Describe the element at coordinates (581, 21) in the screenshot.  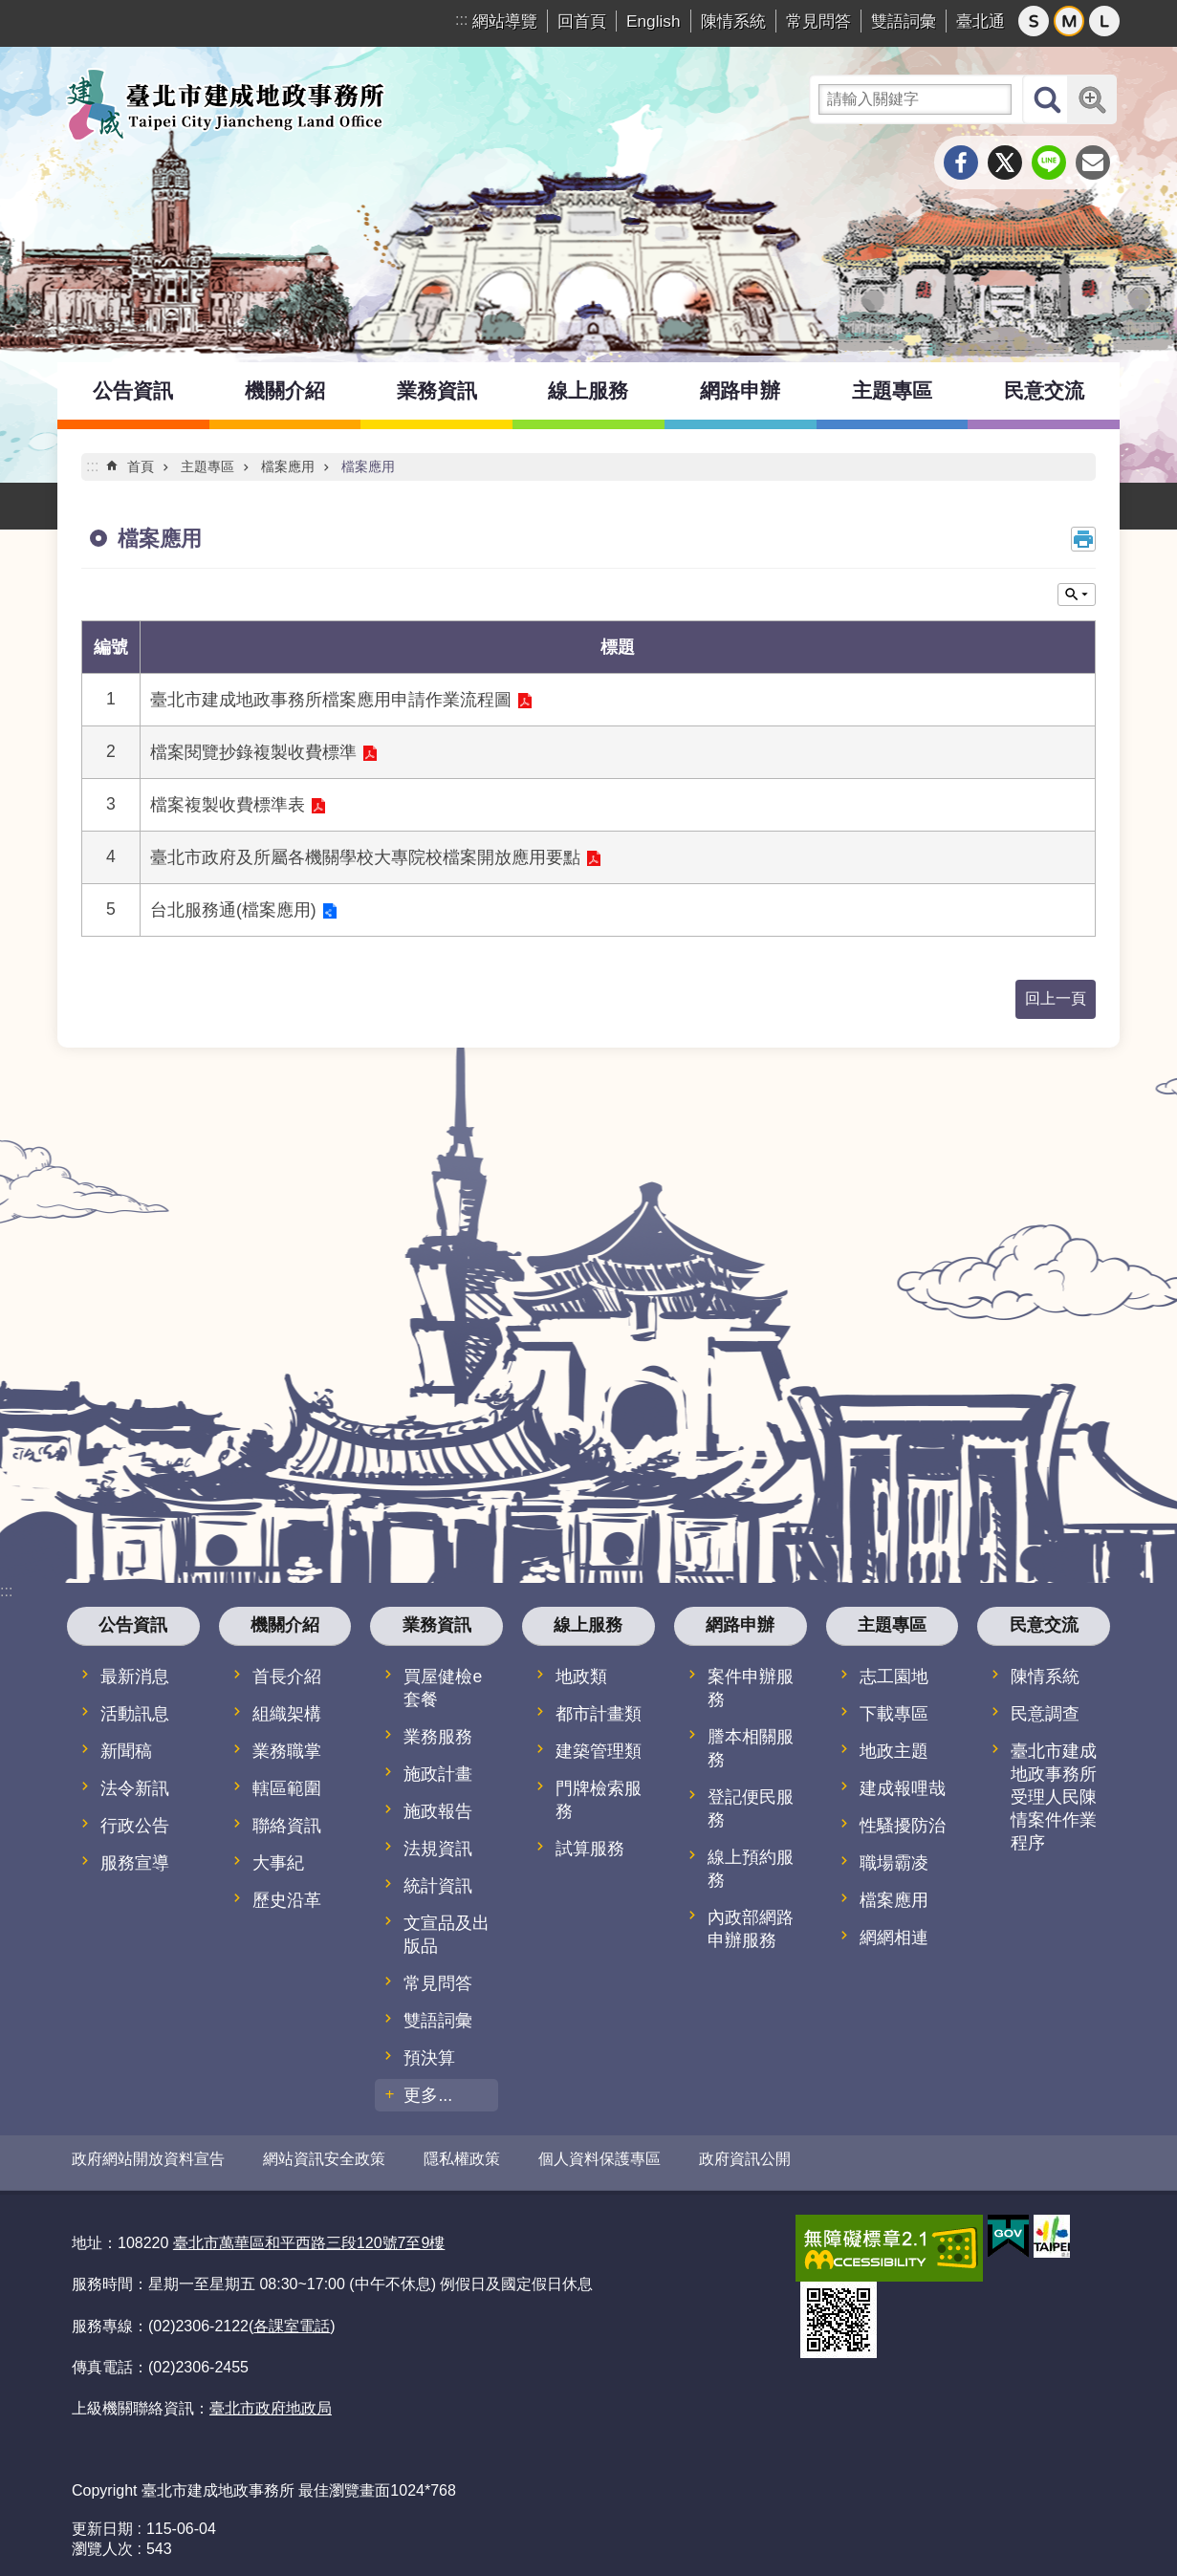
I see `回首頁` at that location.